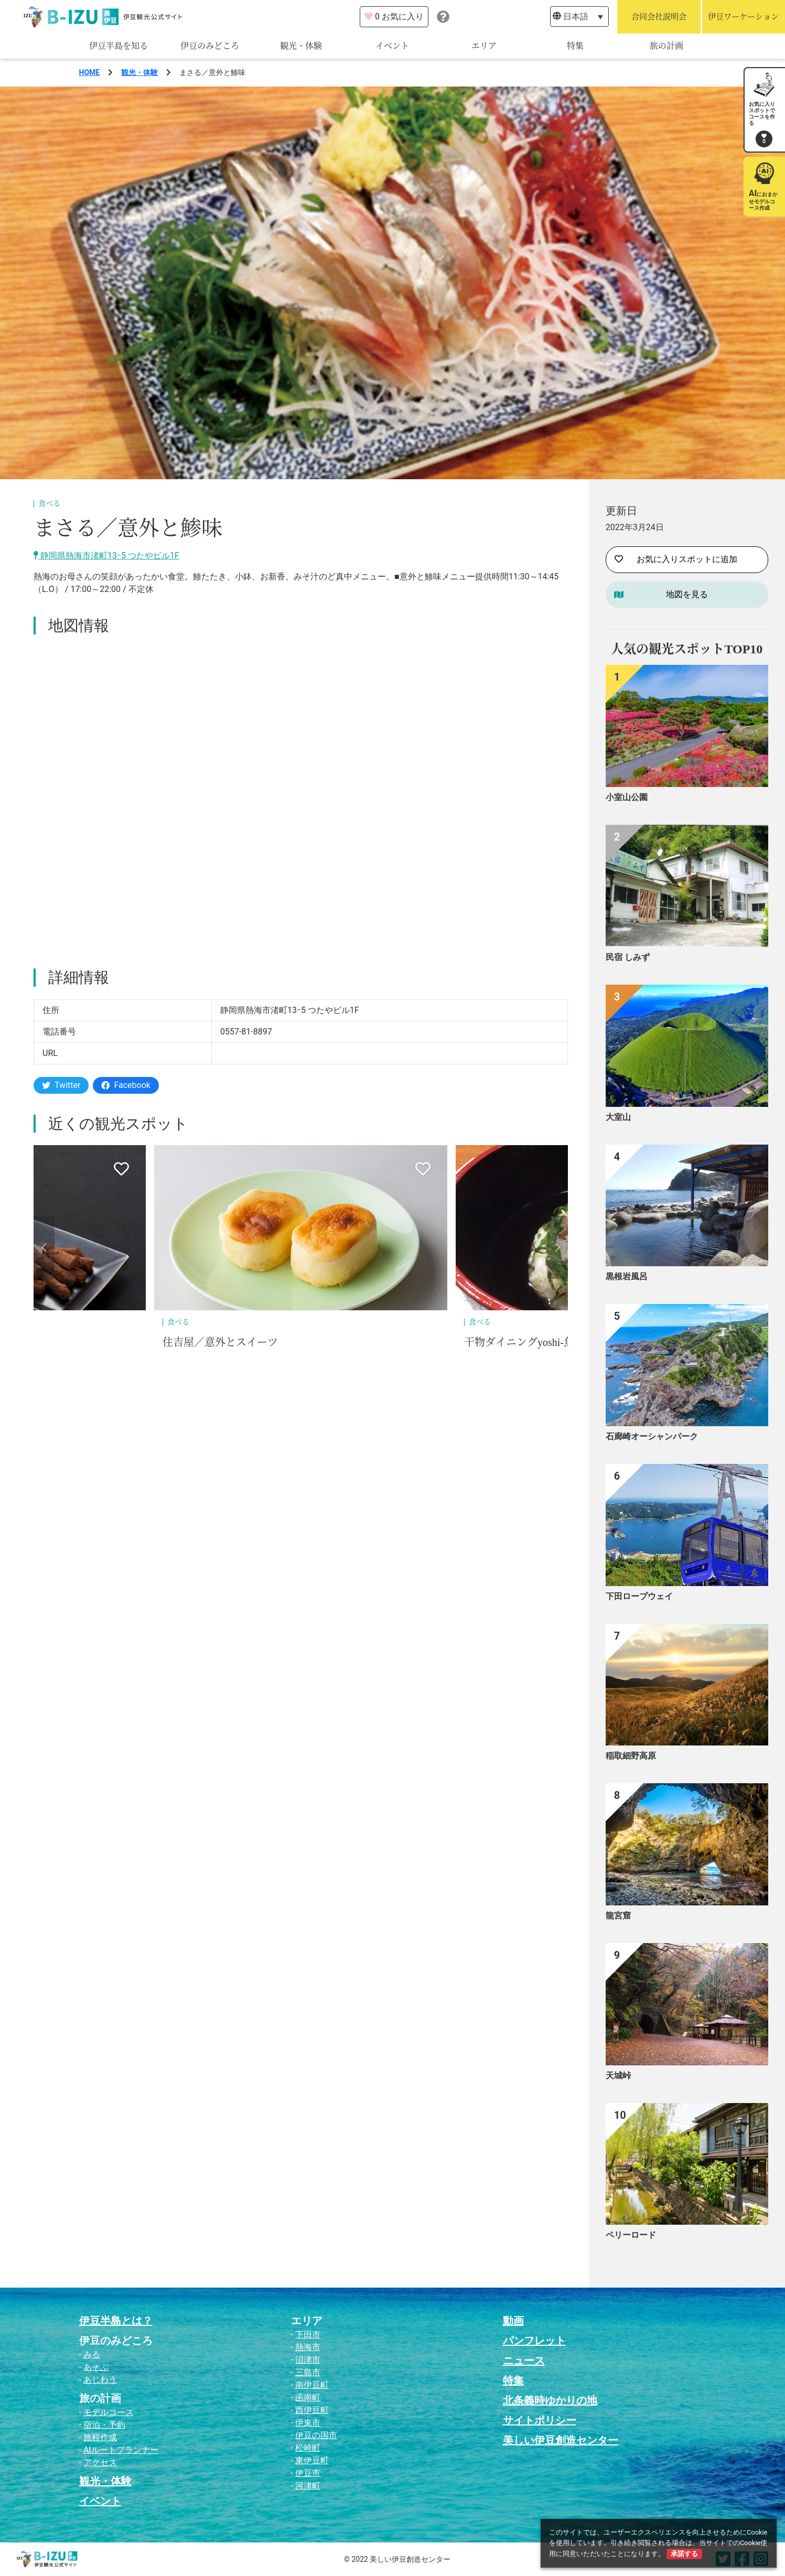 Image resolution: width=785 pixels, height=2576 pixels. I want to click on 承諾する, so click(684, 2554).